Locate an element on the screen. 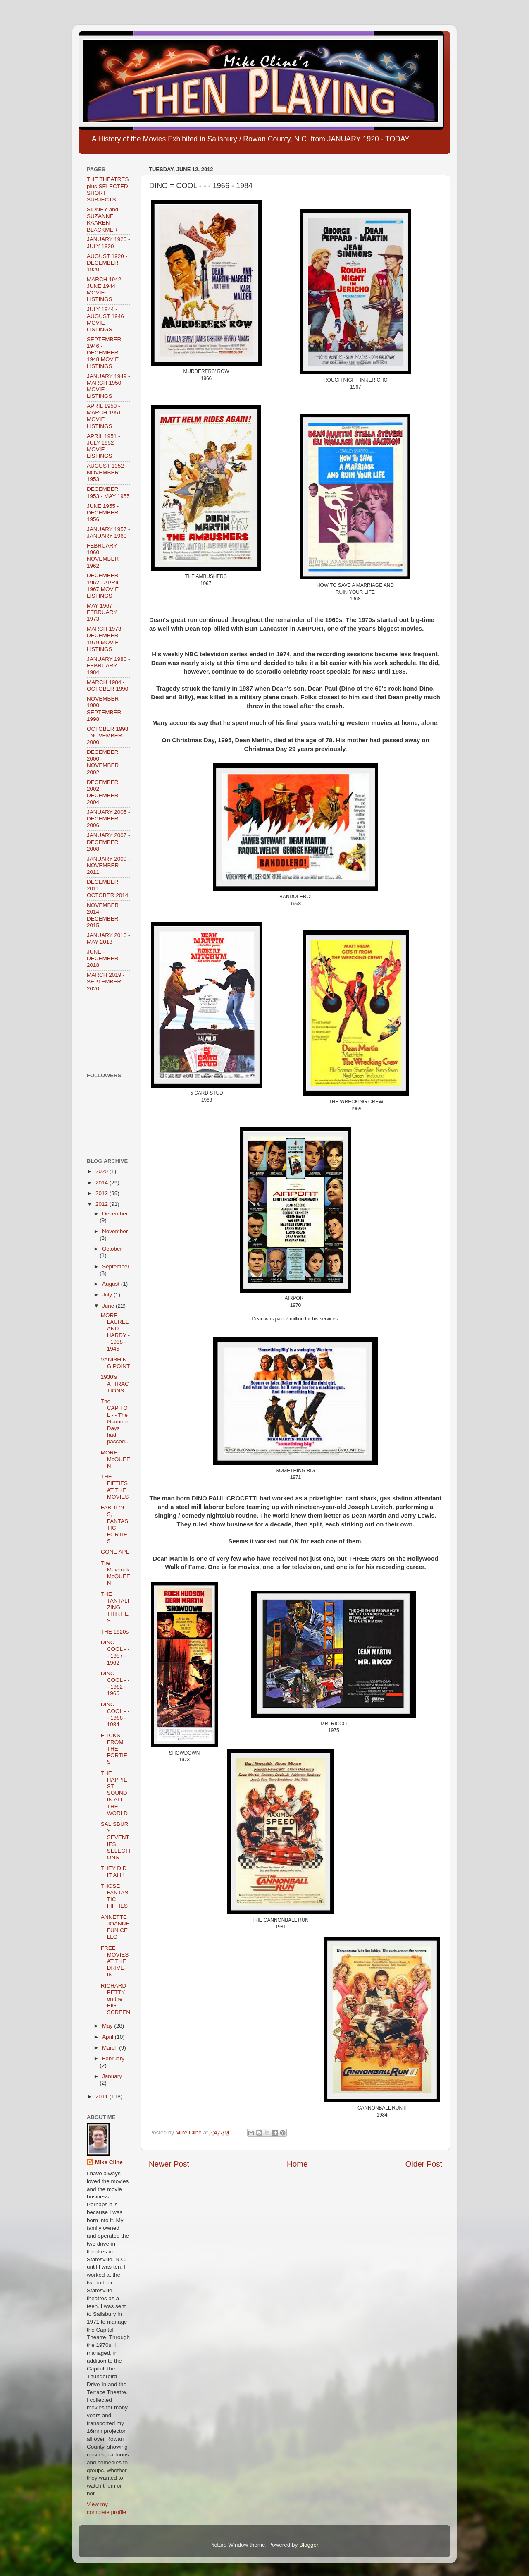 This screenshot has width=529, height=2576. March is located at coordinates (110, 2048).